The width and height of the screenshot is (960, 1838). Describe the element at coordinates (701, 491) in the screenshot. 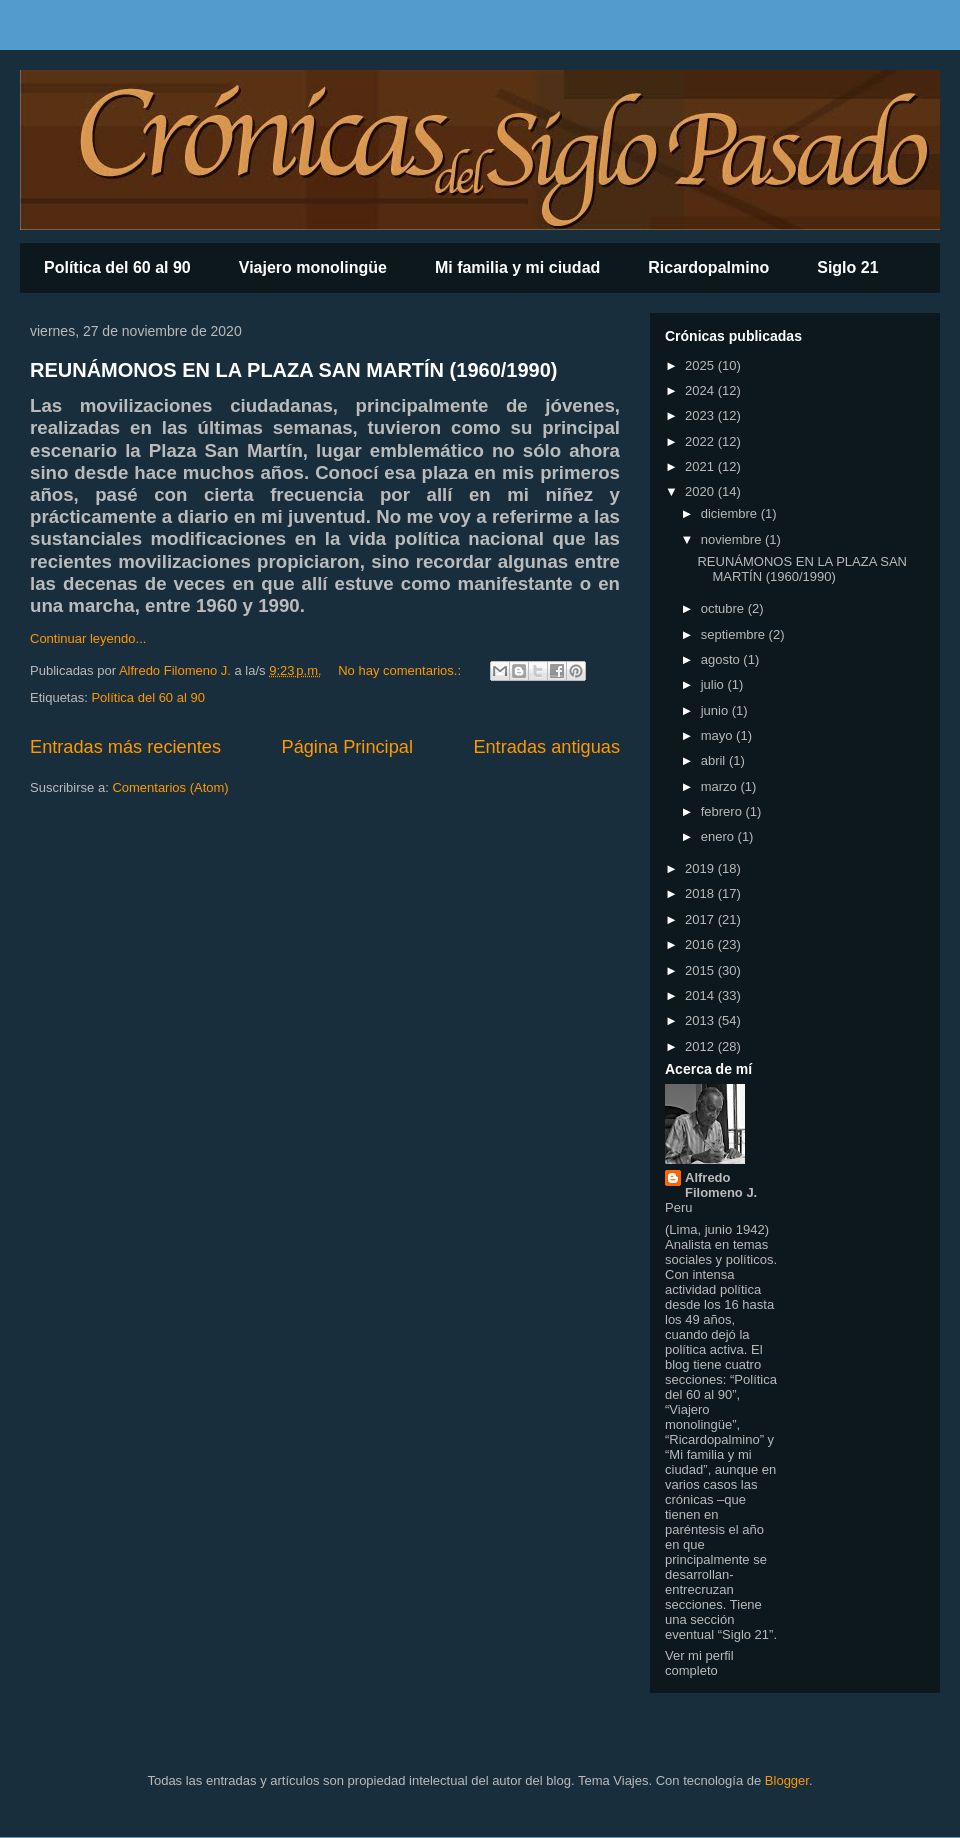

I see `2020` at that location.